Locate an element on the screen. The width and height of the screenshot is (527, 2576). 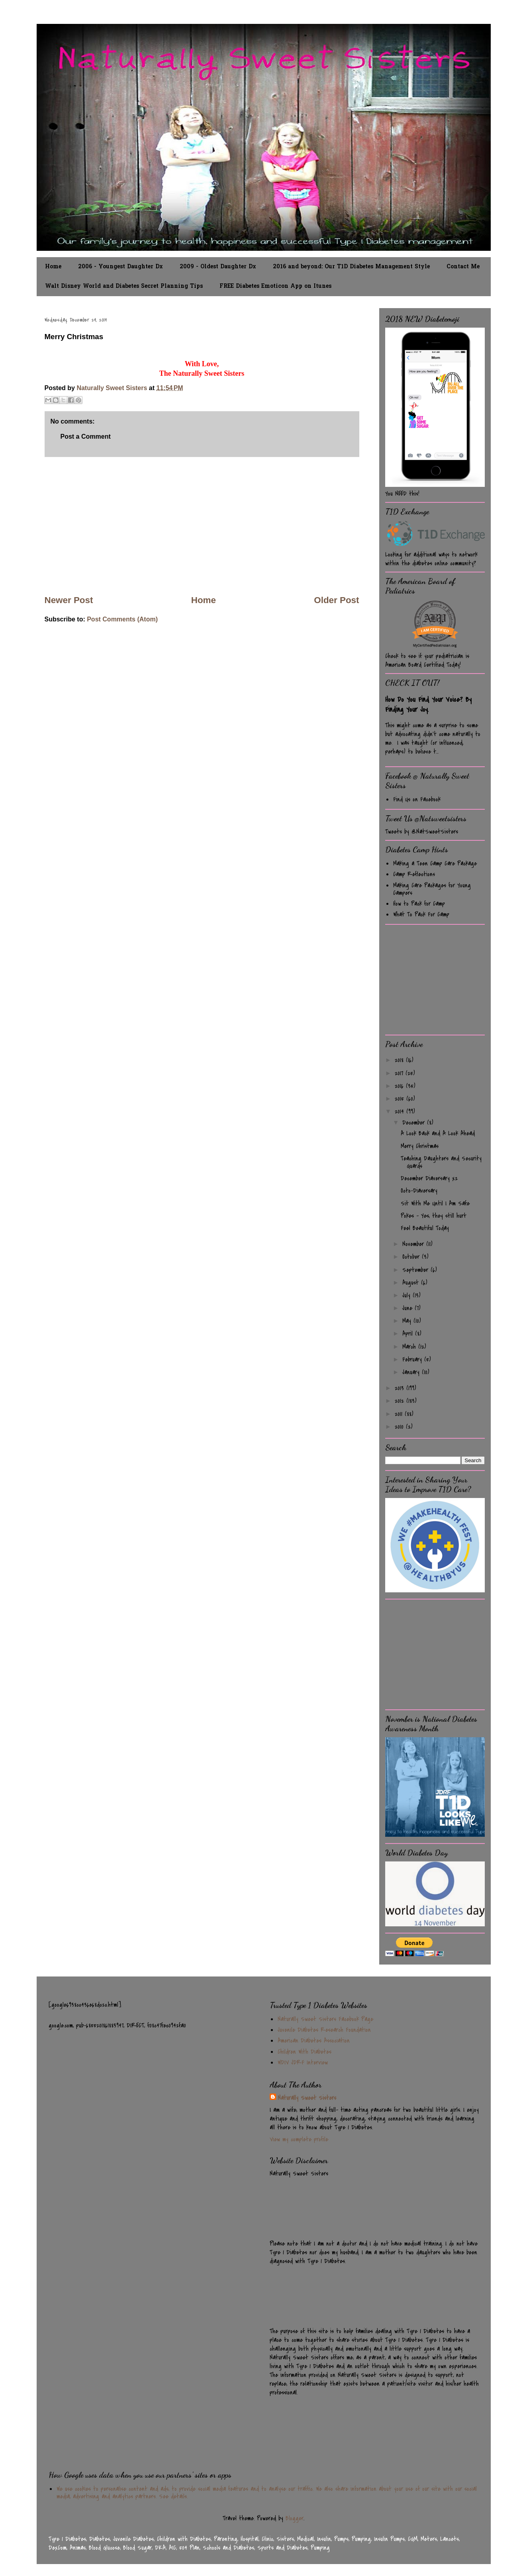
Blogger is located at coordinates (295, 2518).